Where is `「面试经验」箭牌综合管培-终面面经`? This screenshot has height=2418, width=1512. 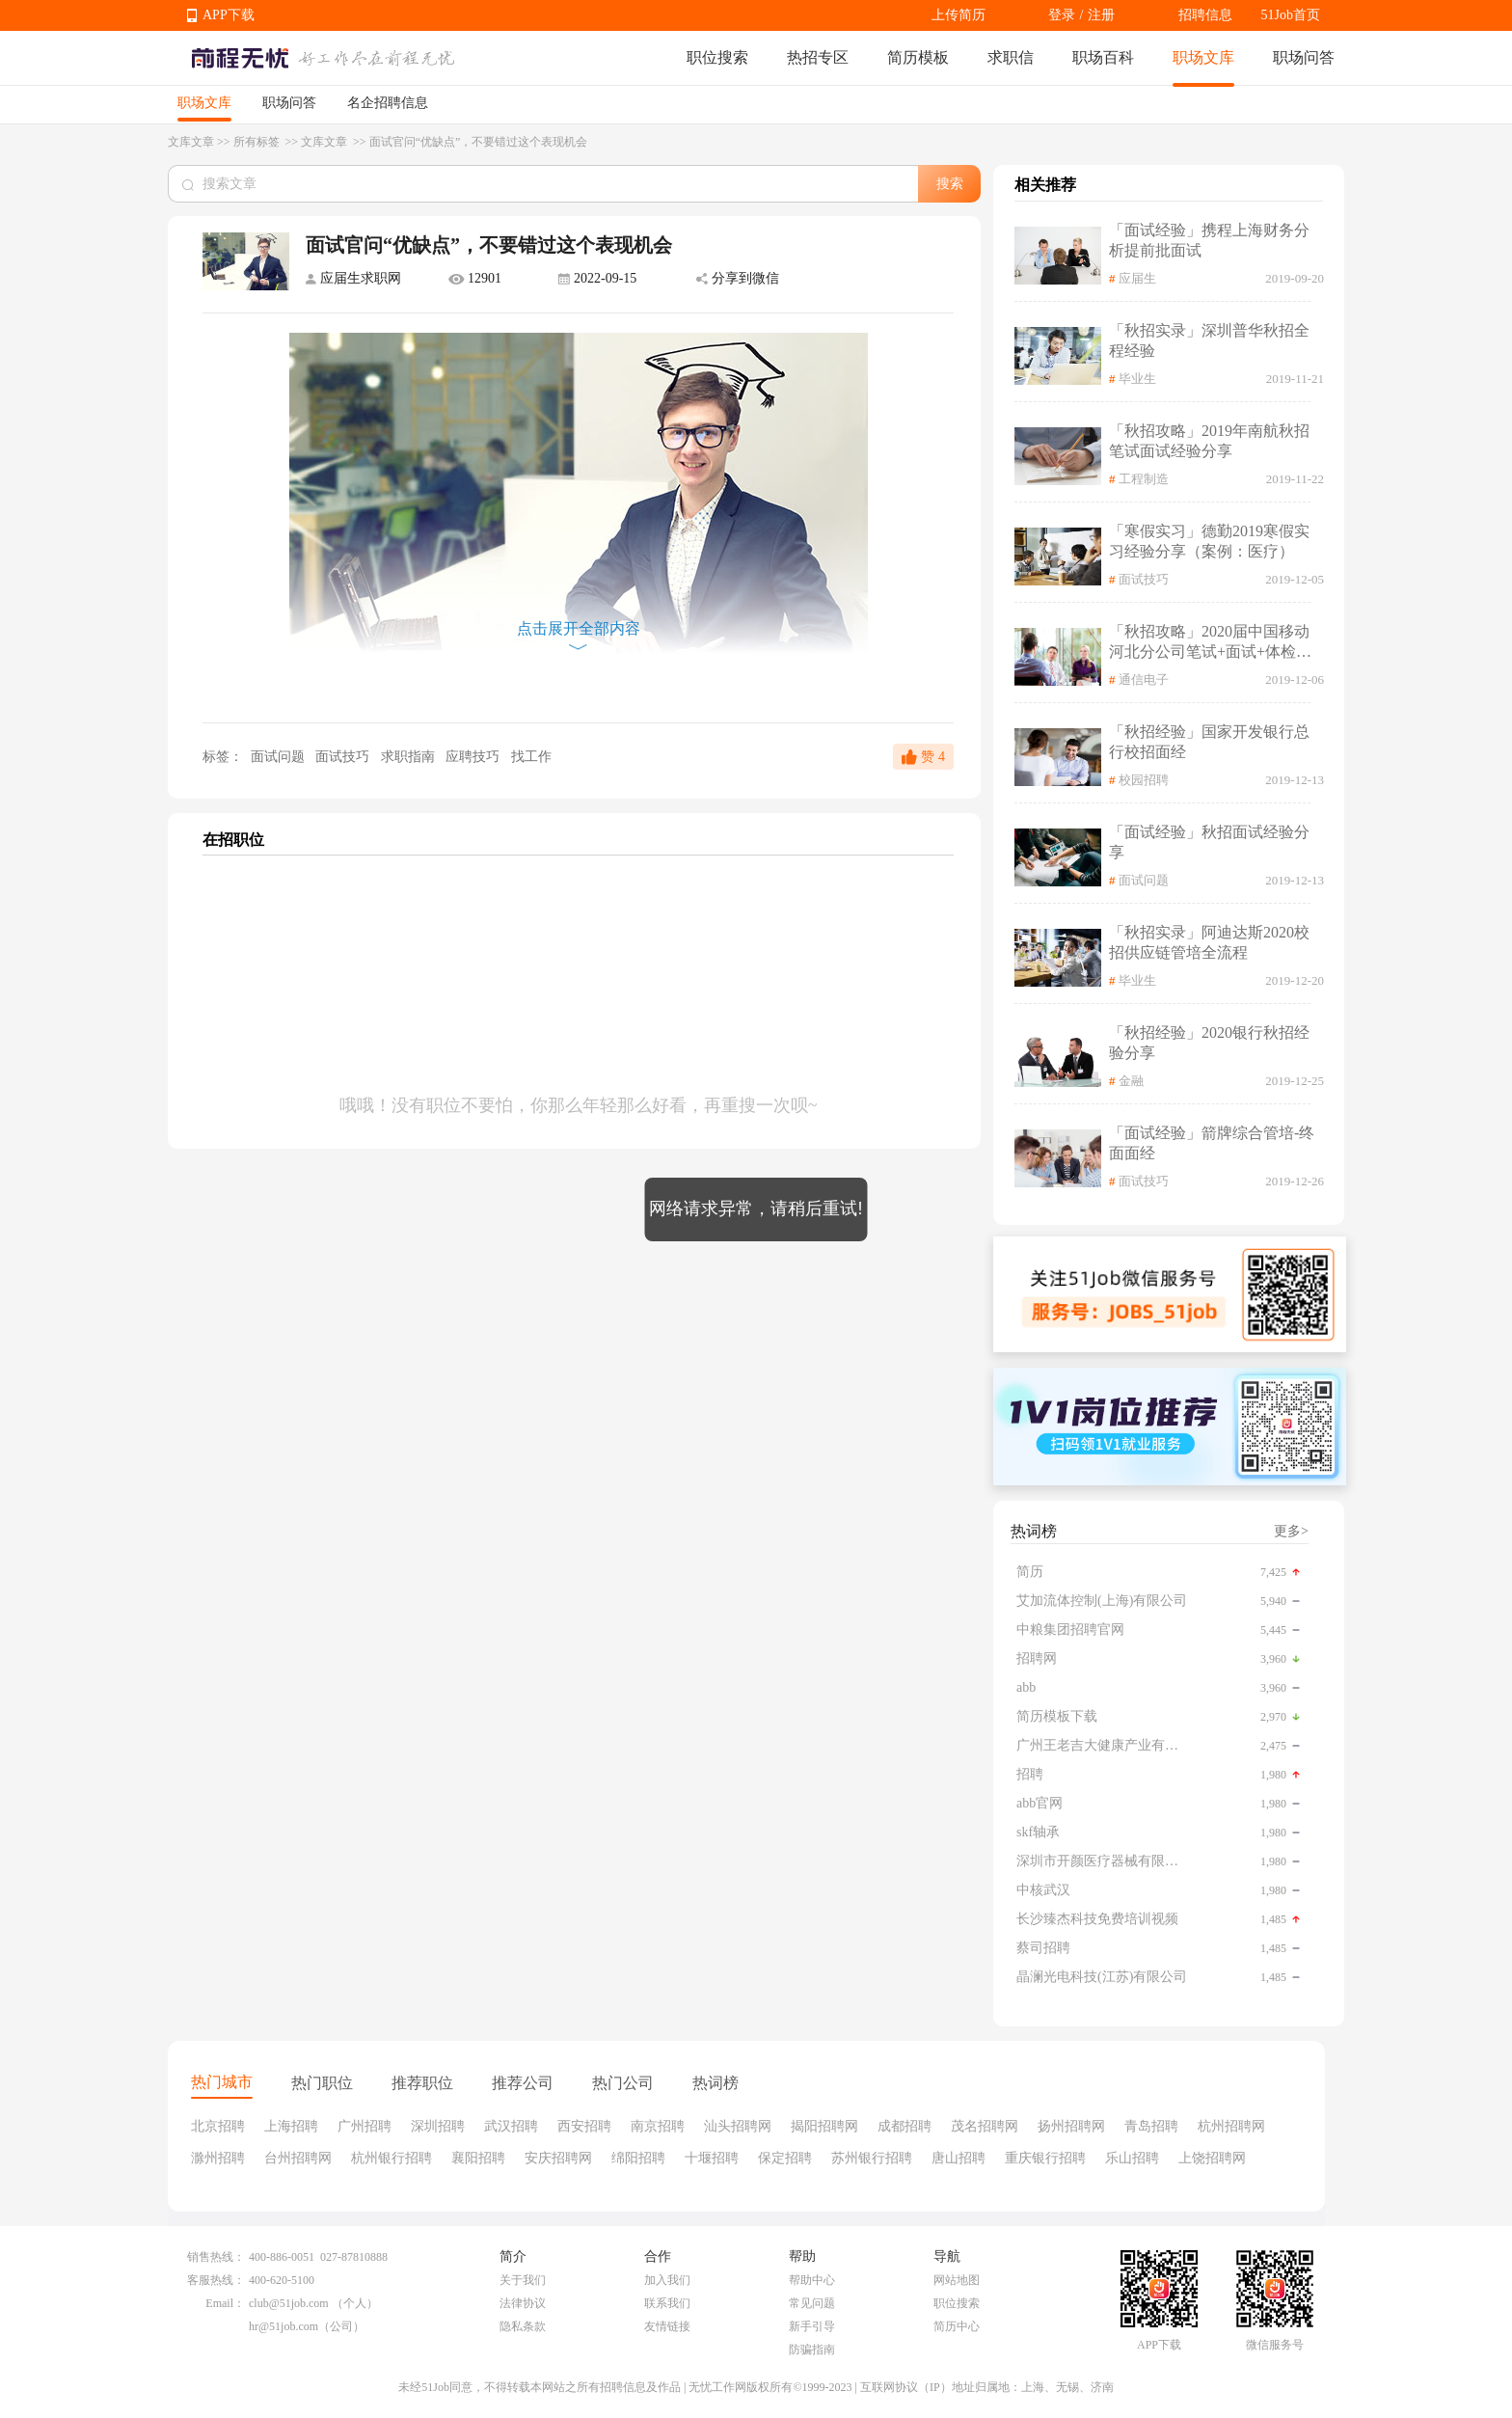 「面试经验」箭牌综合管培-终面面经 is located at coordinates (1211, 1143).